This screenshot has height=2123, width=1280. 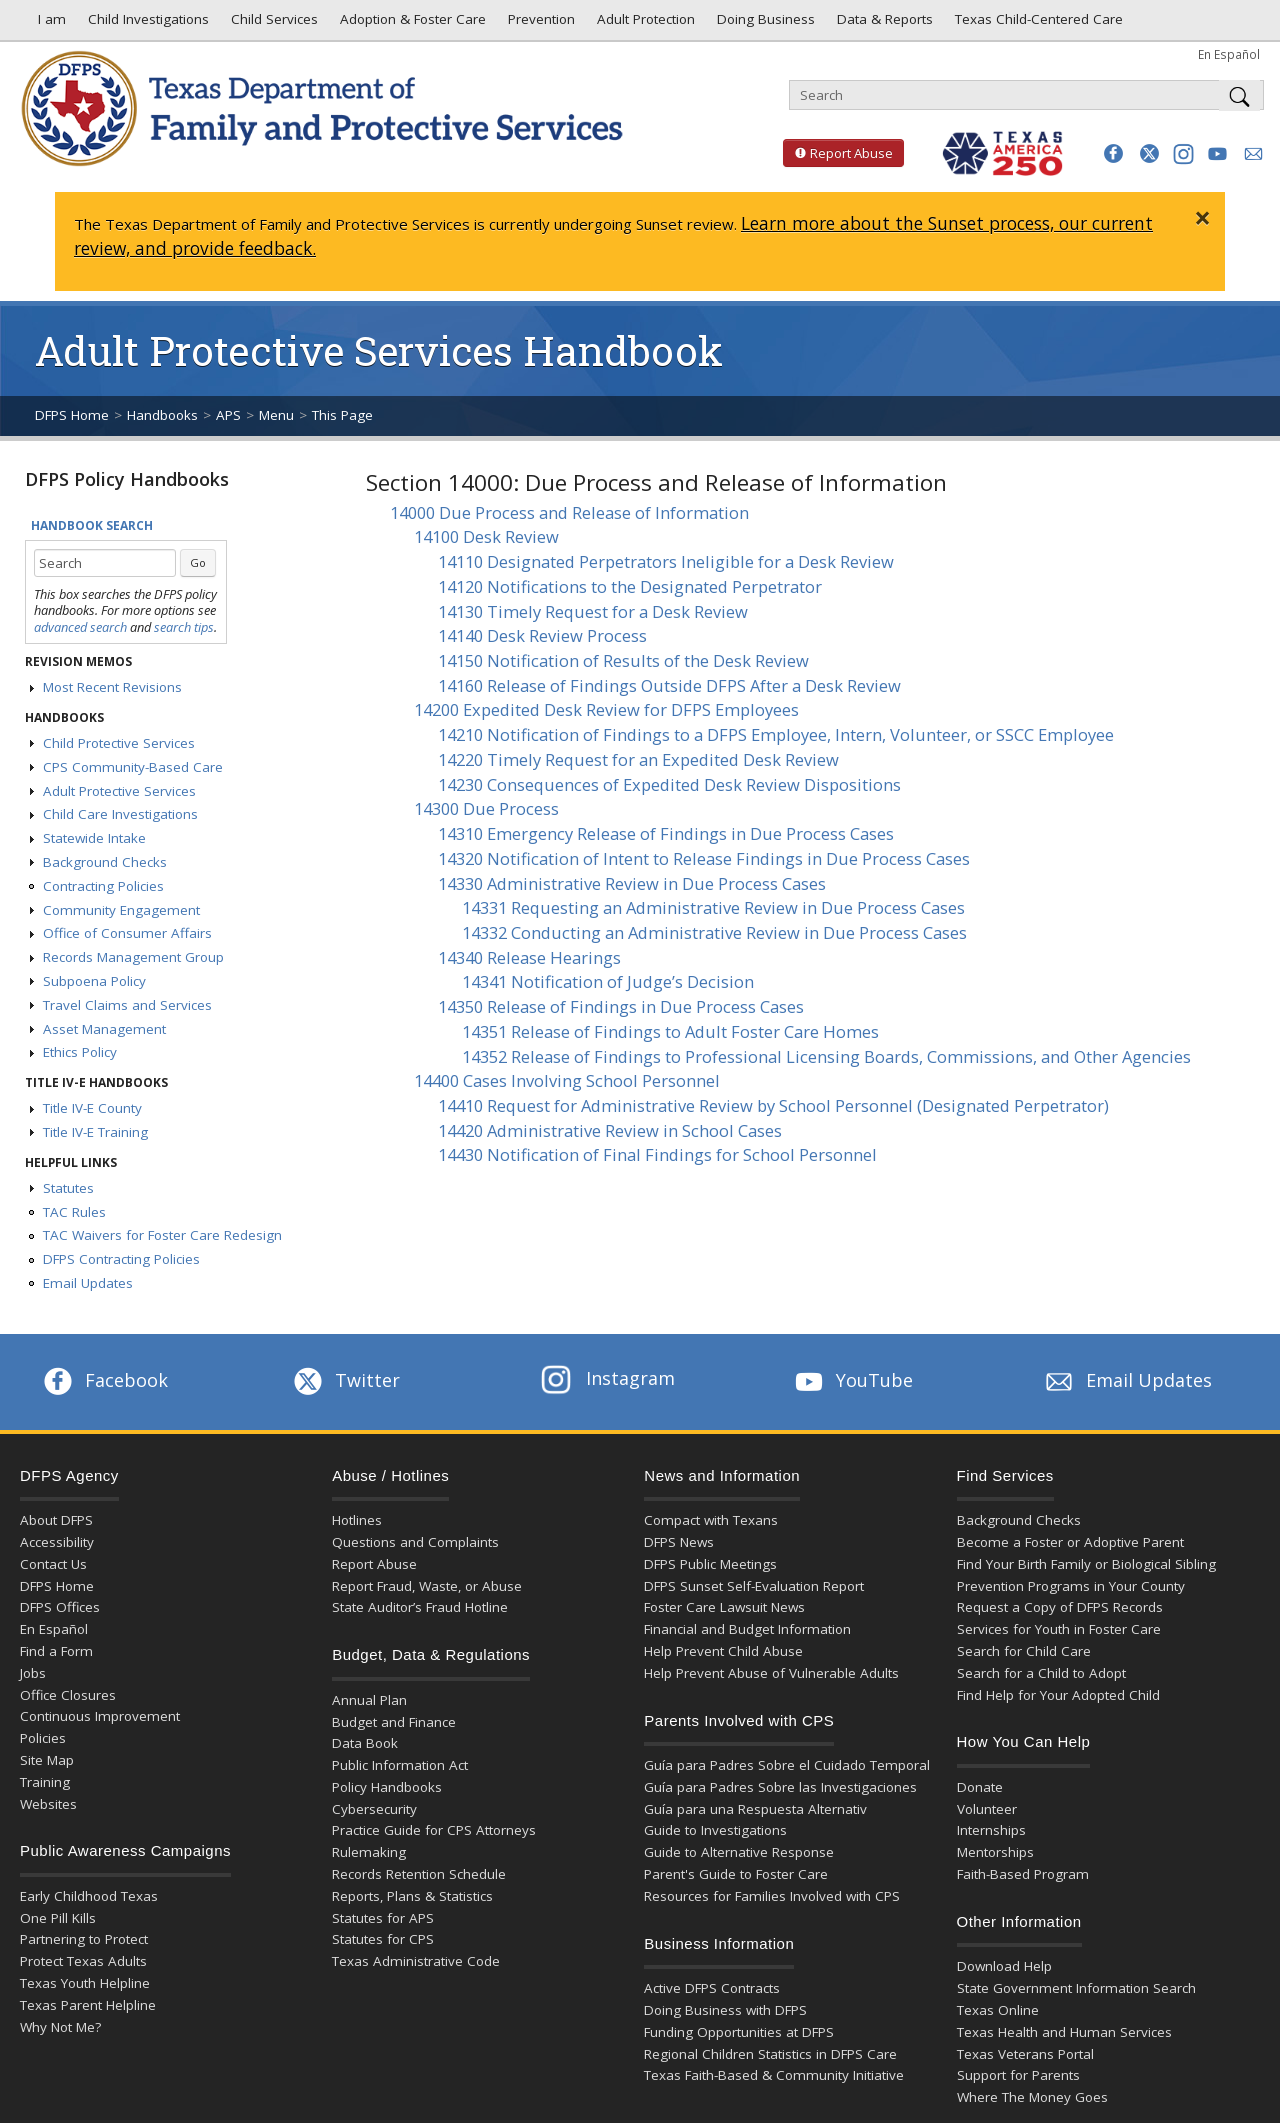 What do you see at coordinates (736, 1874) in the screenshot?
I see `Parent's Guide to Foster Care` at bounding box center [736, 1874].